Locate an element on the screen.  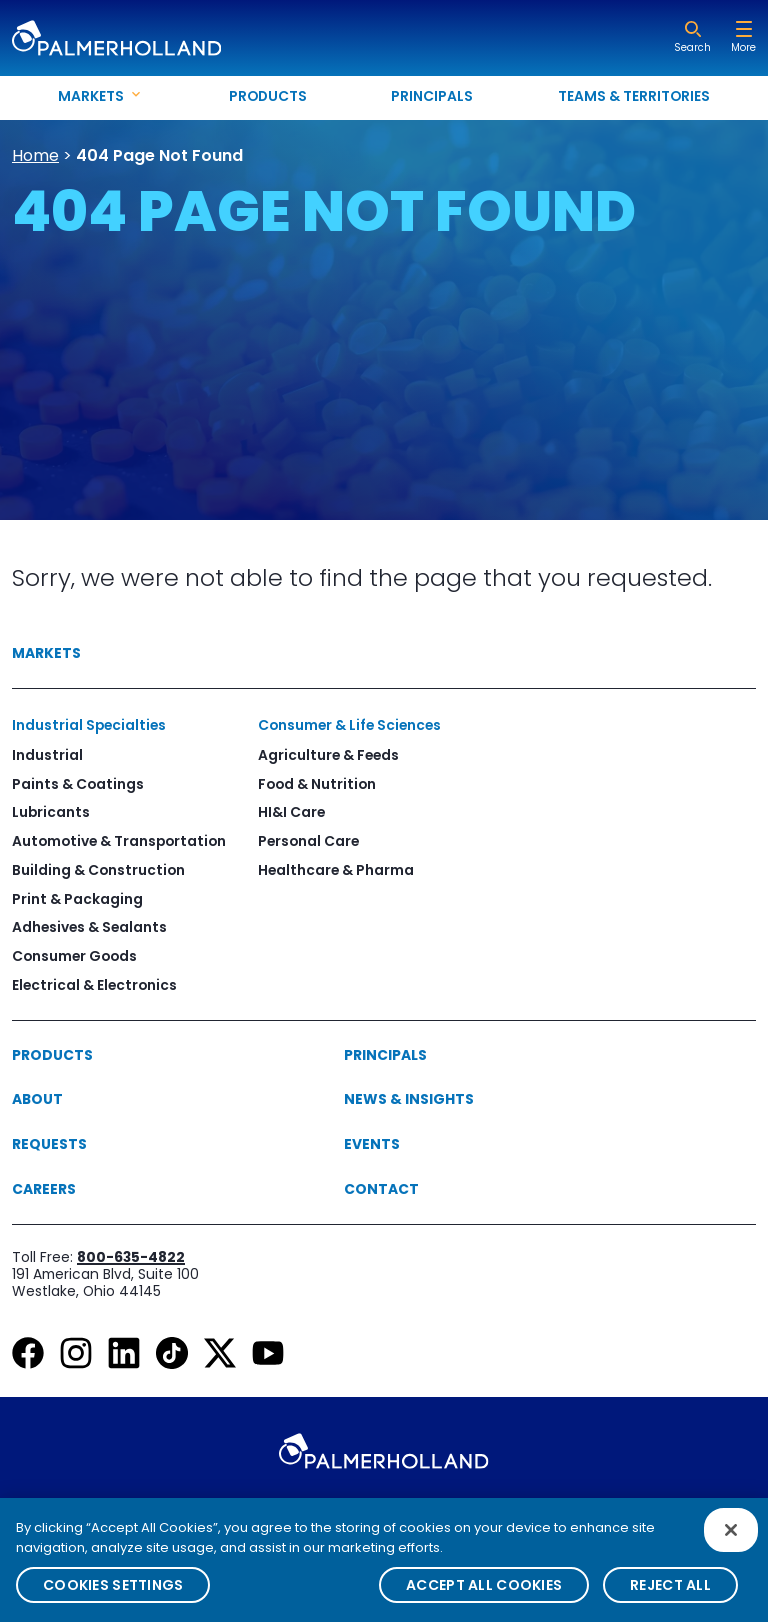
Events is located at coordinates (372, 1144).